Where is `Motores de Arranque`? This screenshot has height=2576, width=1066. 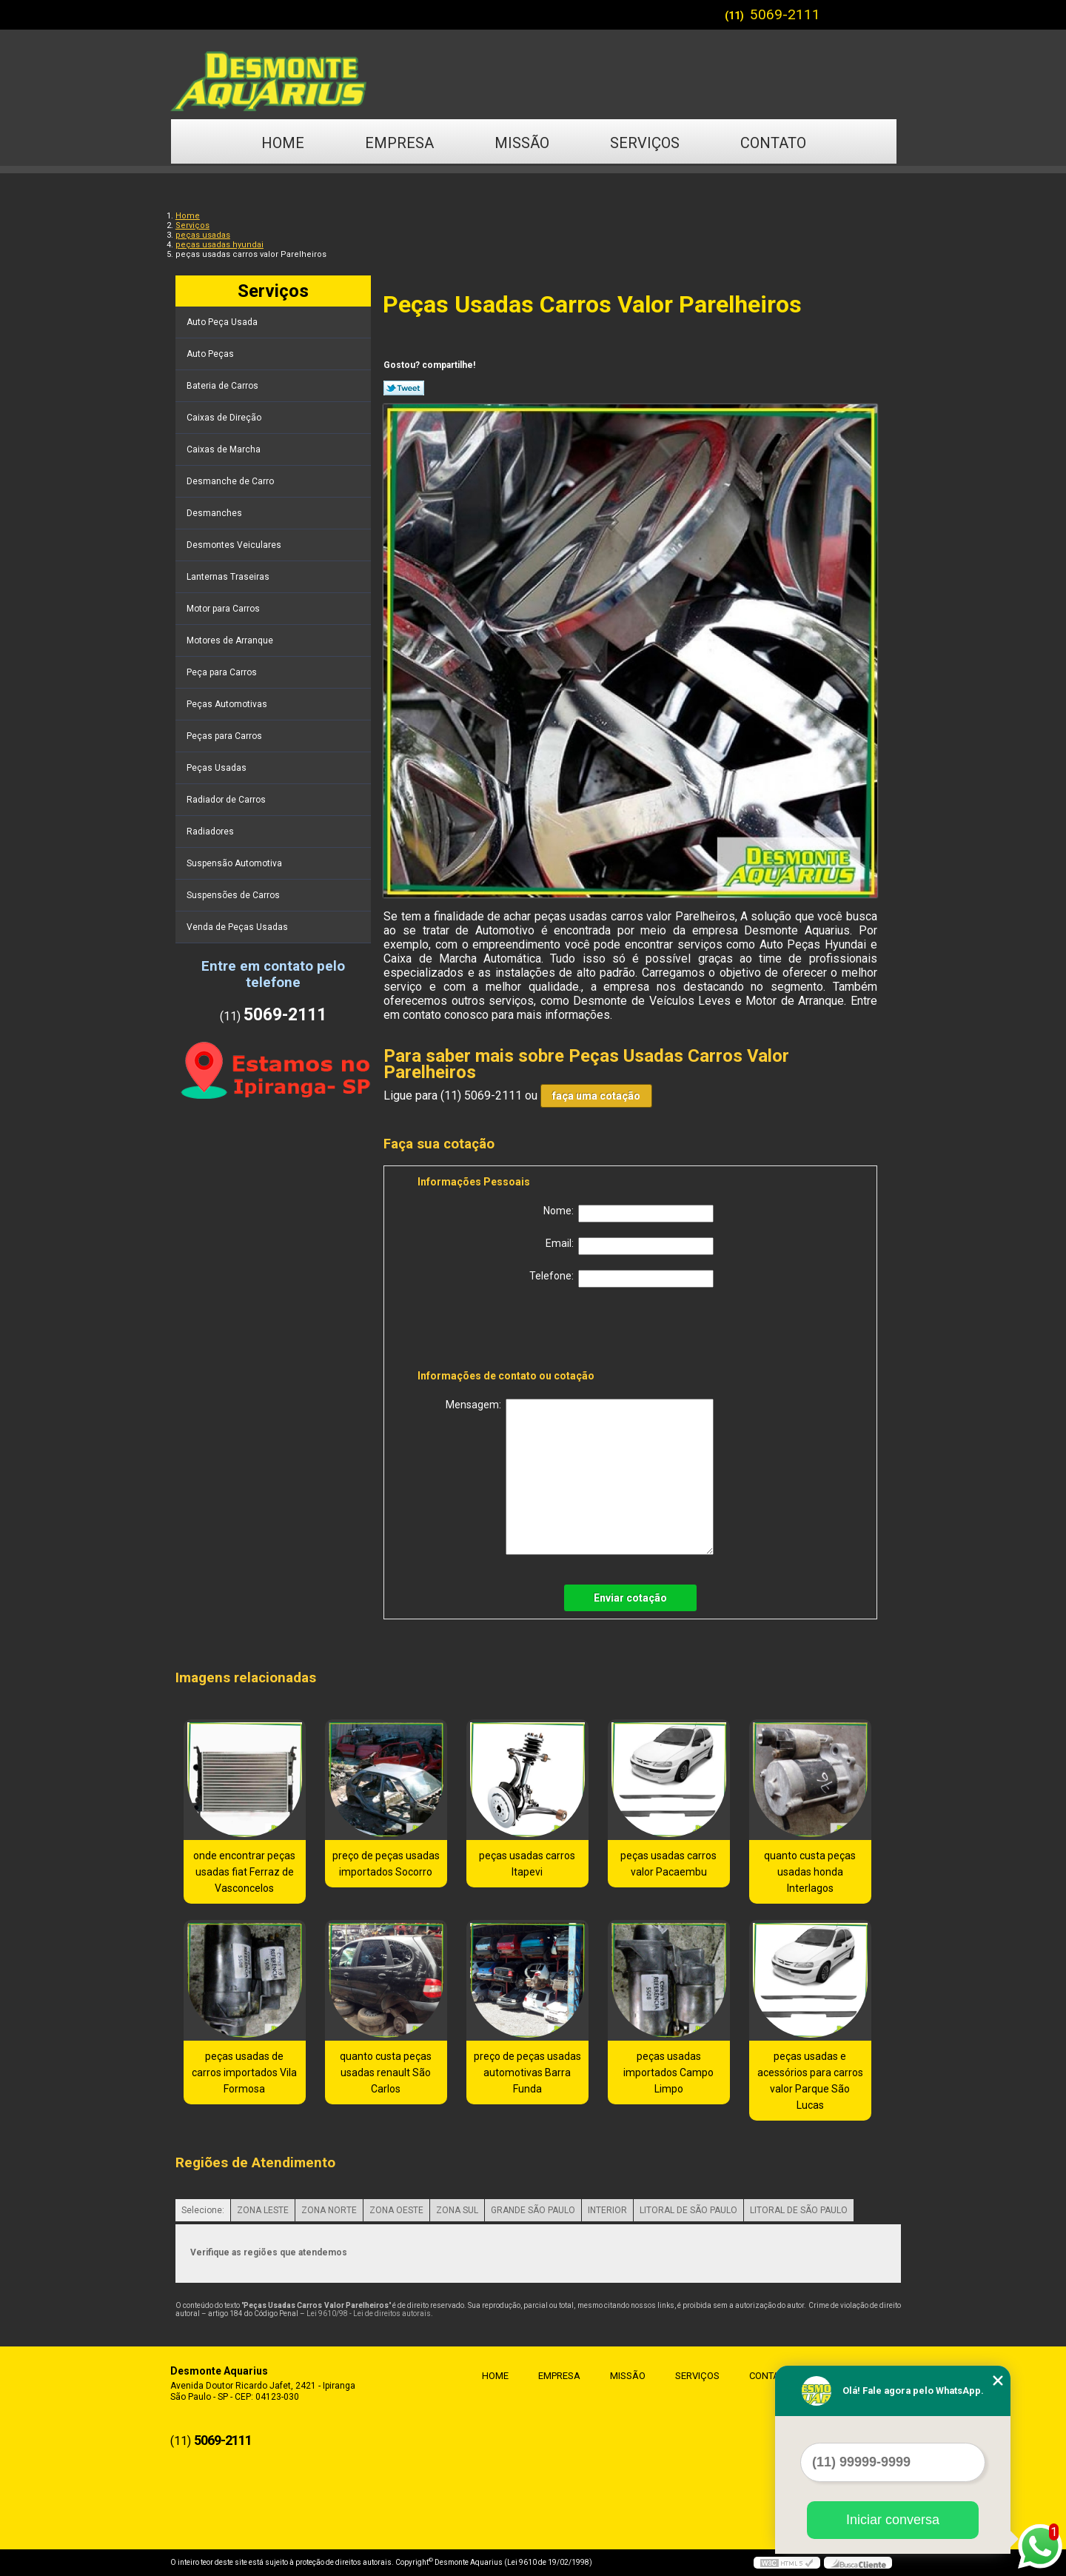 Motores de Arranque is located at coordinates (231, 640).